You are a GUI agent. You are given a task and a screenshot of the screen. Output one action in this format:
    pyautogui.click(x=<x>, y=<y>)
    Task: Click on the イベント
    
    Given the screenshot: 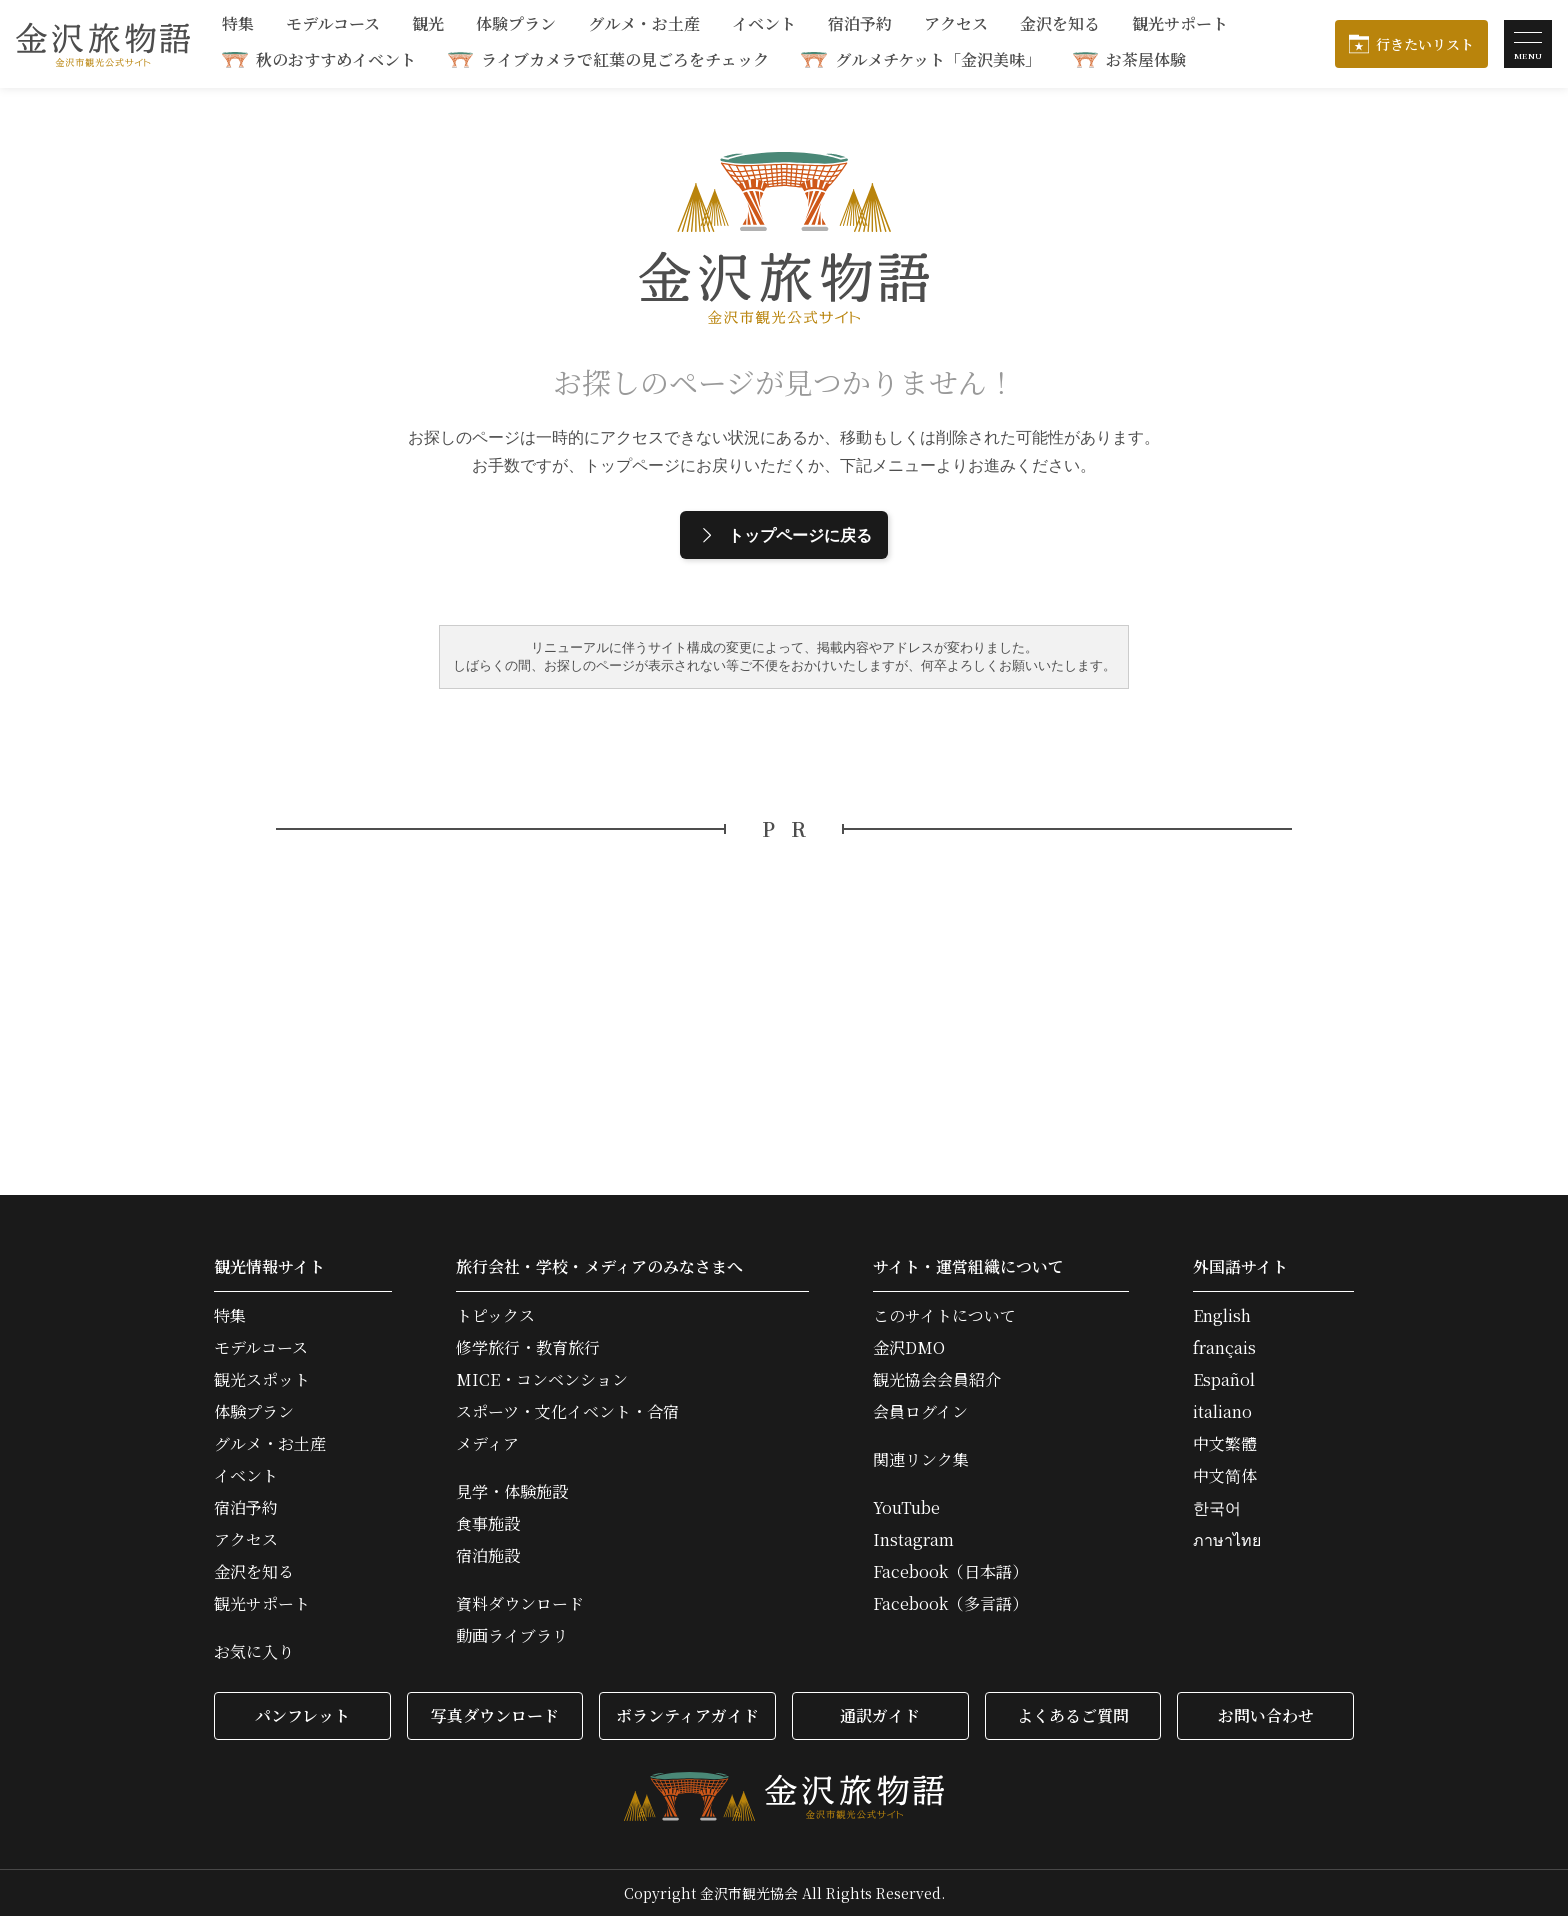 What is the action you would take?
    pyautogui.click(x=764, y=25)
    